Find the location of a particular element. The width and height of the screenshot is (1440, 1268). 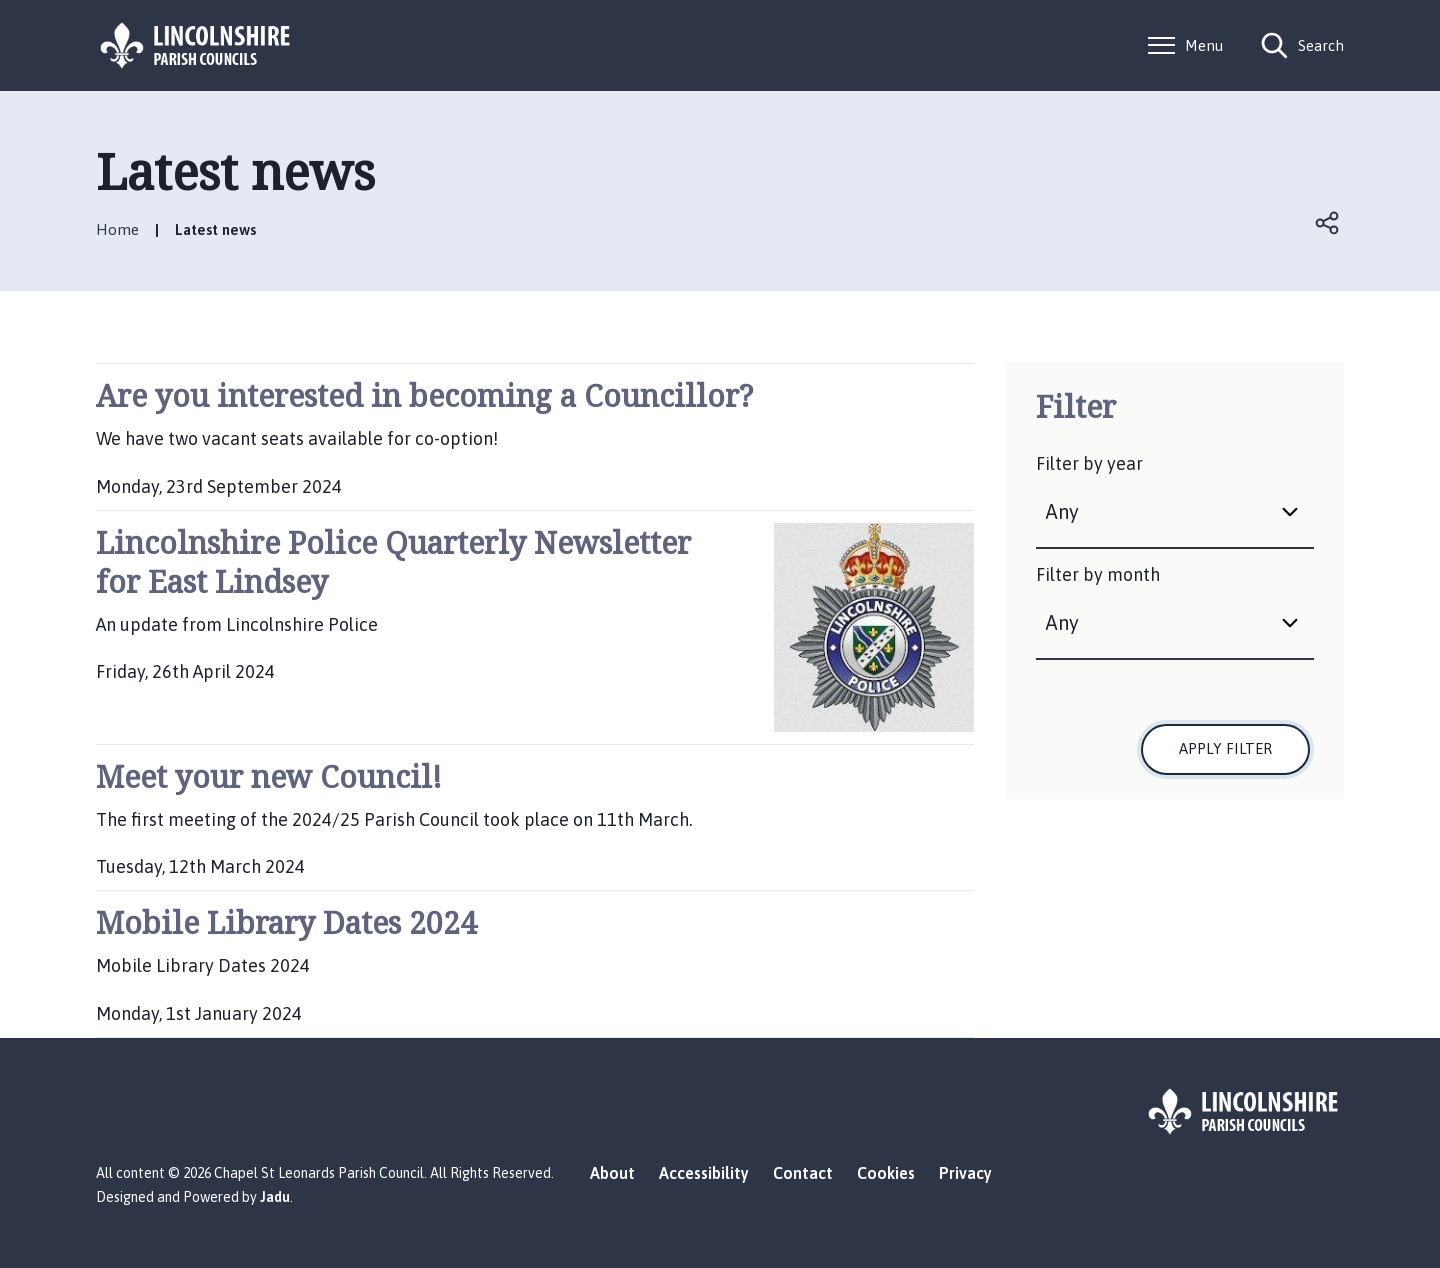

Cookies is located at coordinates (886, 1173).